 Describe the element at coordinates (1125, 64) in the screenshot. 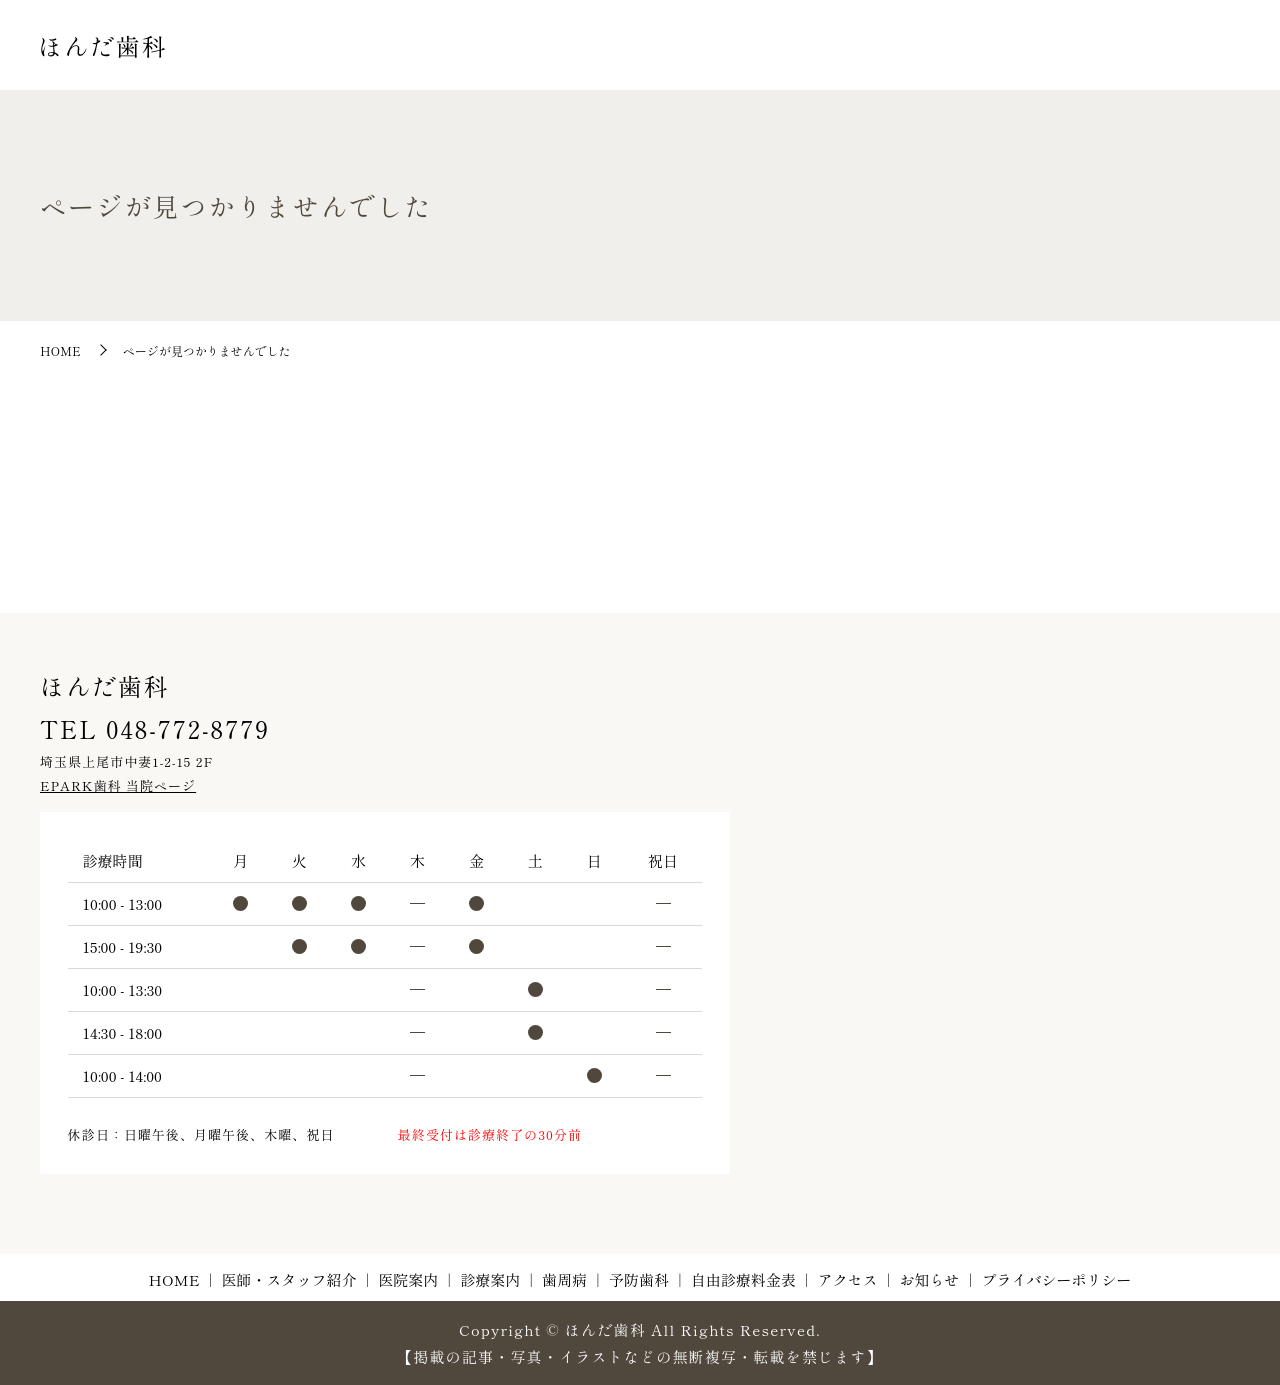

I see `アクセス` at that location.